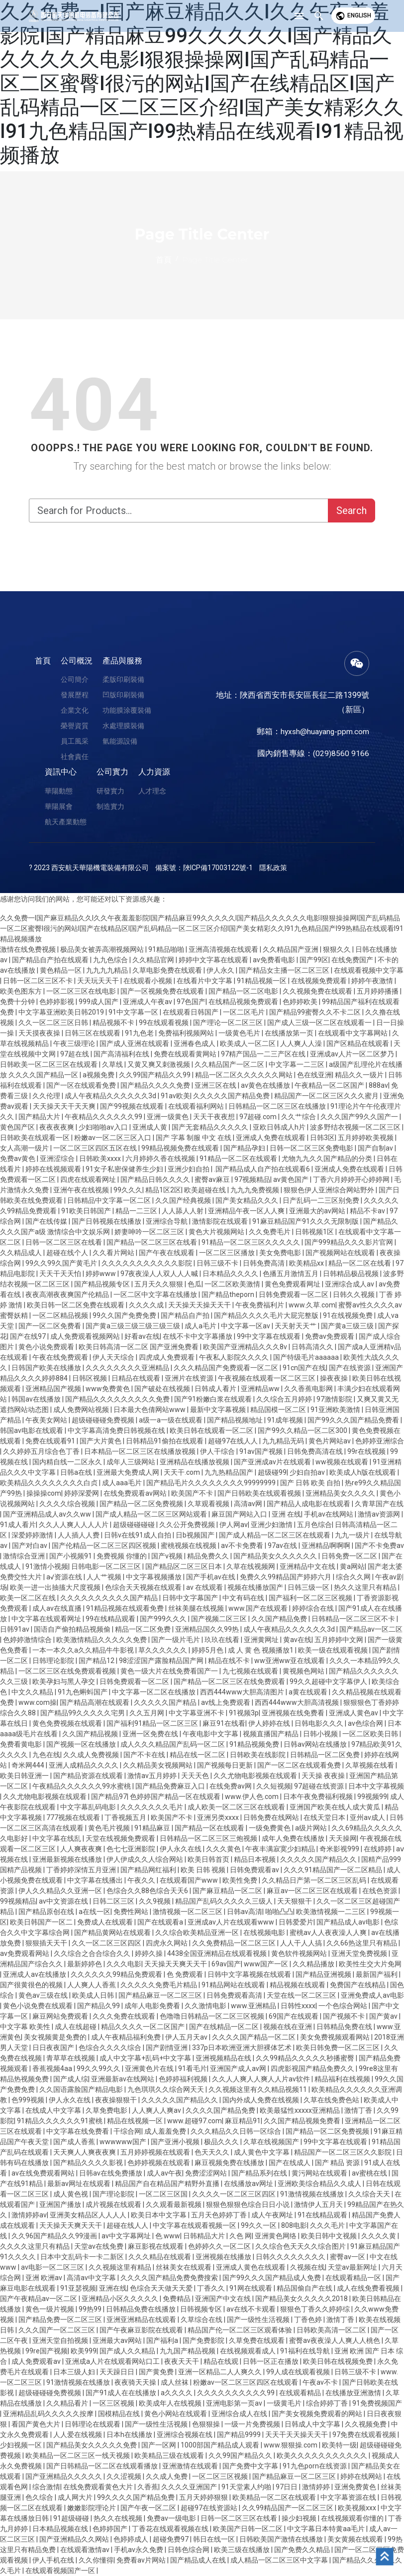 Image resolution: width=404 pixels, height=2576 pixels. What do you see at coordinates (149, 1870) in the screenshot?
I see `国产精品网红福利` at bounding box center [149, 1870].